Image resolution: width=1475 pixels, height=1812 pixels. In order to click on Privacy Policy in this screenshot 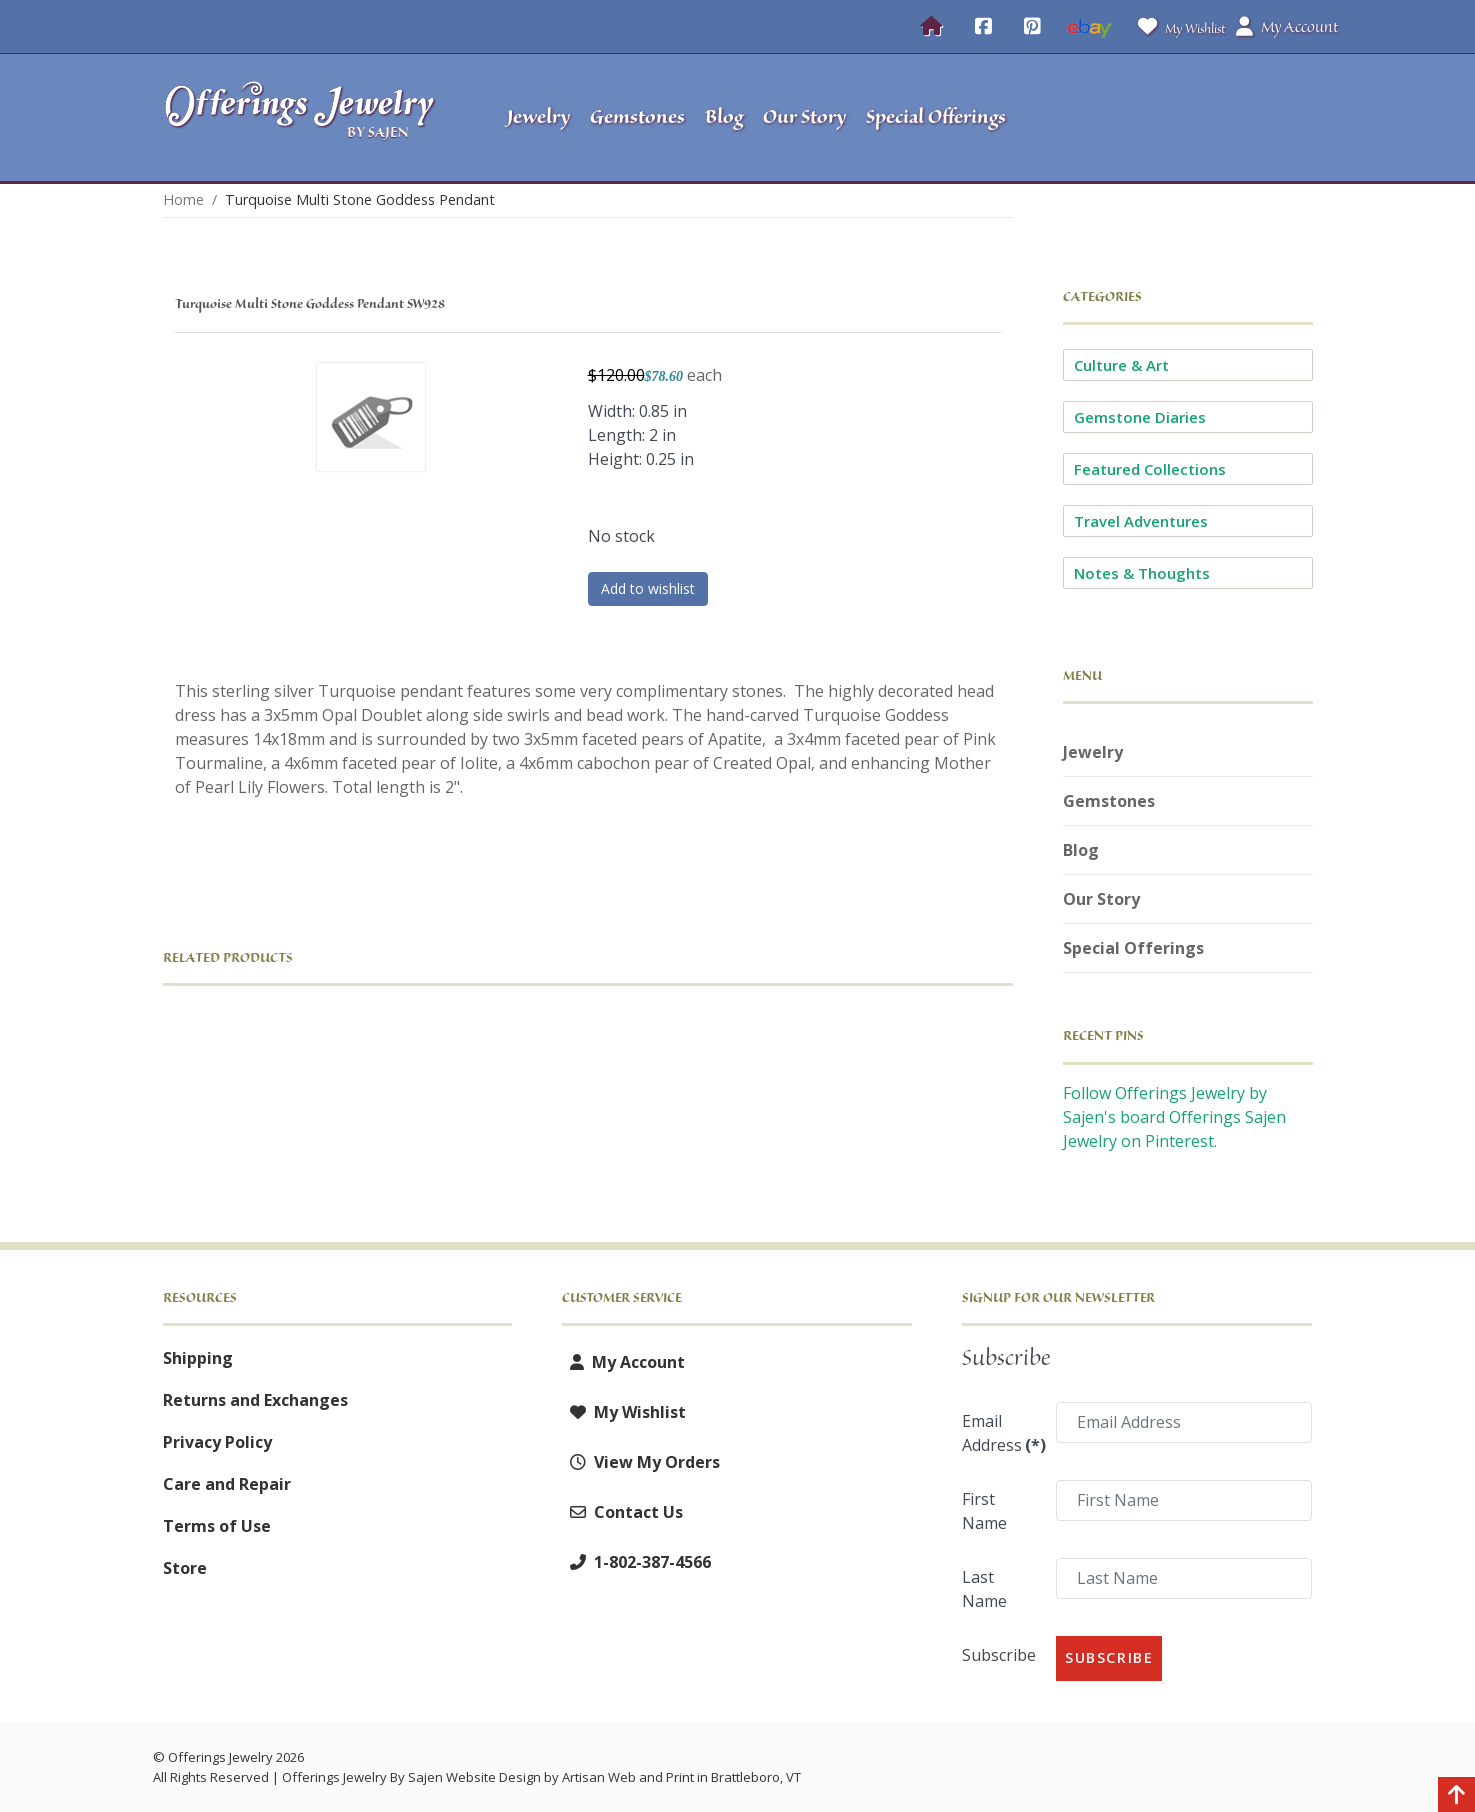, I will do `click(217, 1442)`.